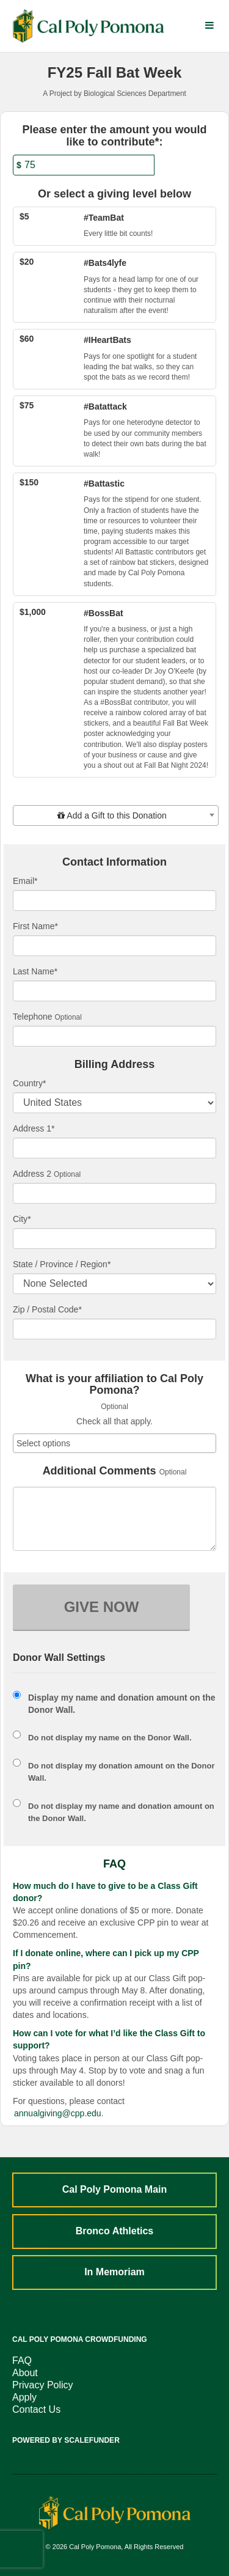 Image resolution: width=229 pixels, height=2576 pixels. Describe the element at coordinates (25, 2373) in the screenshot. I see `About` at that location.